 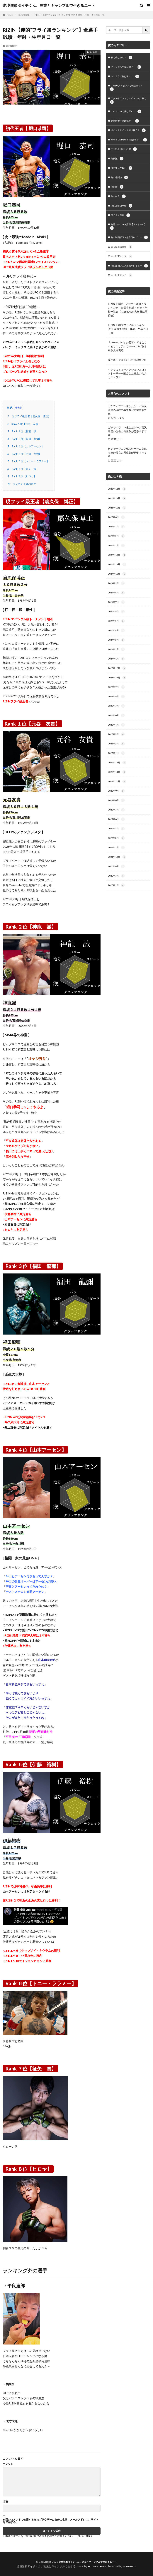 I want to click on 2023年4月, so click(x=117, y=760).